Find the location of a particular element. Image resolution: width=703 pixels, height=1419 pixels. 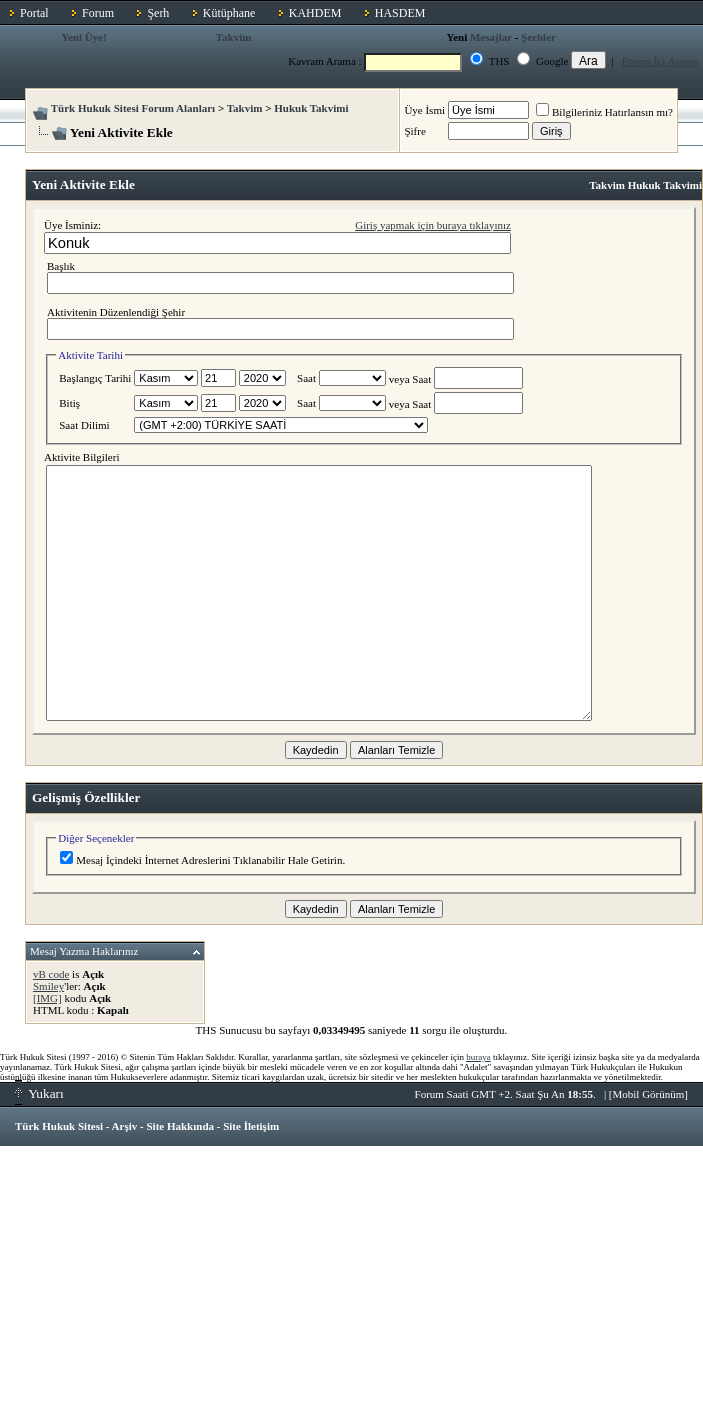

Forum is located at coordinates (98, 13).